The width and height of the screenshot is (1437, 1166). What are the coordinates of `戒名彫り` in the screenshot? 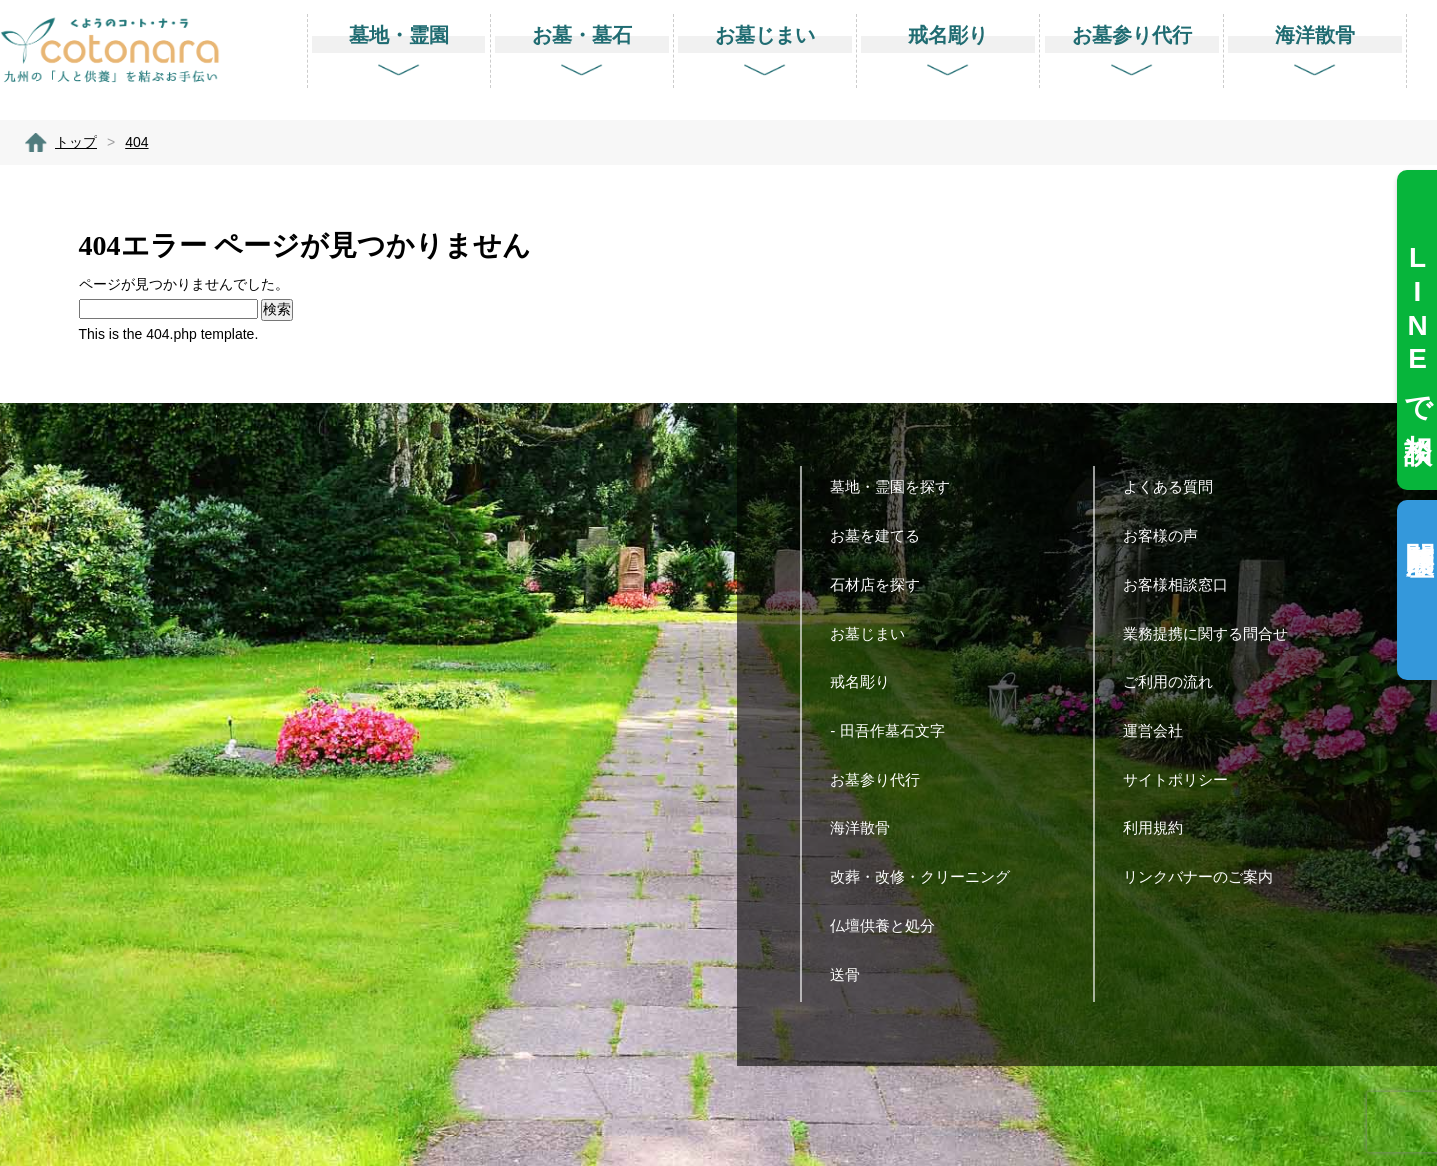 It's located at (867, 681).